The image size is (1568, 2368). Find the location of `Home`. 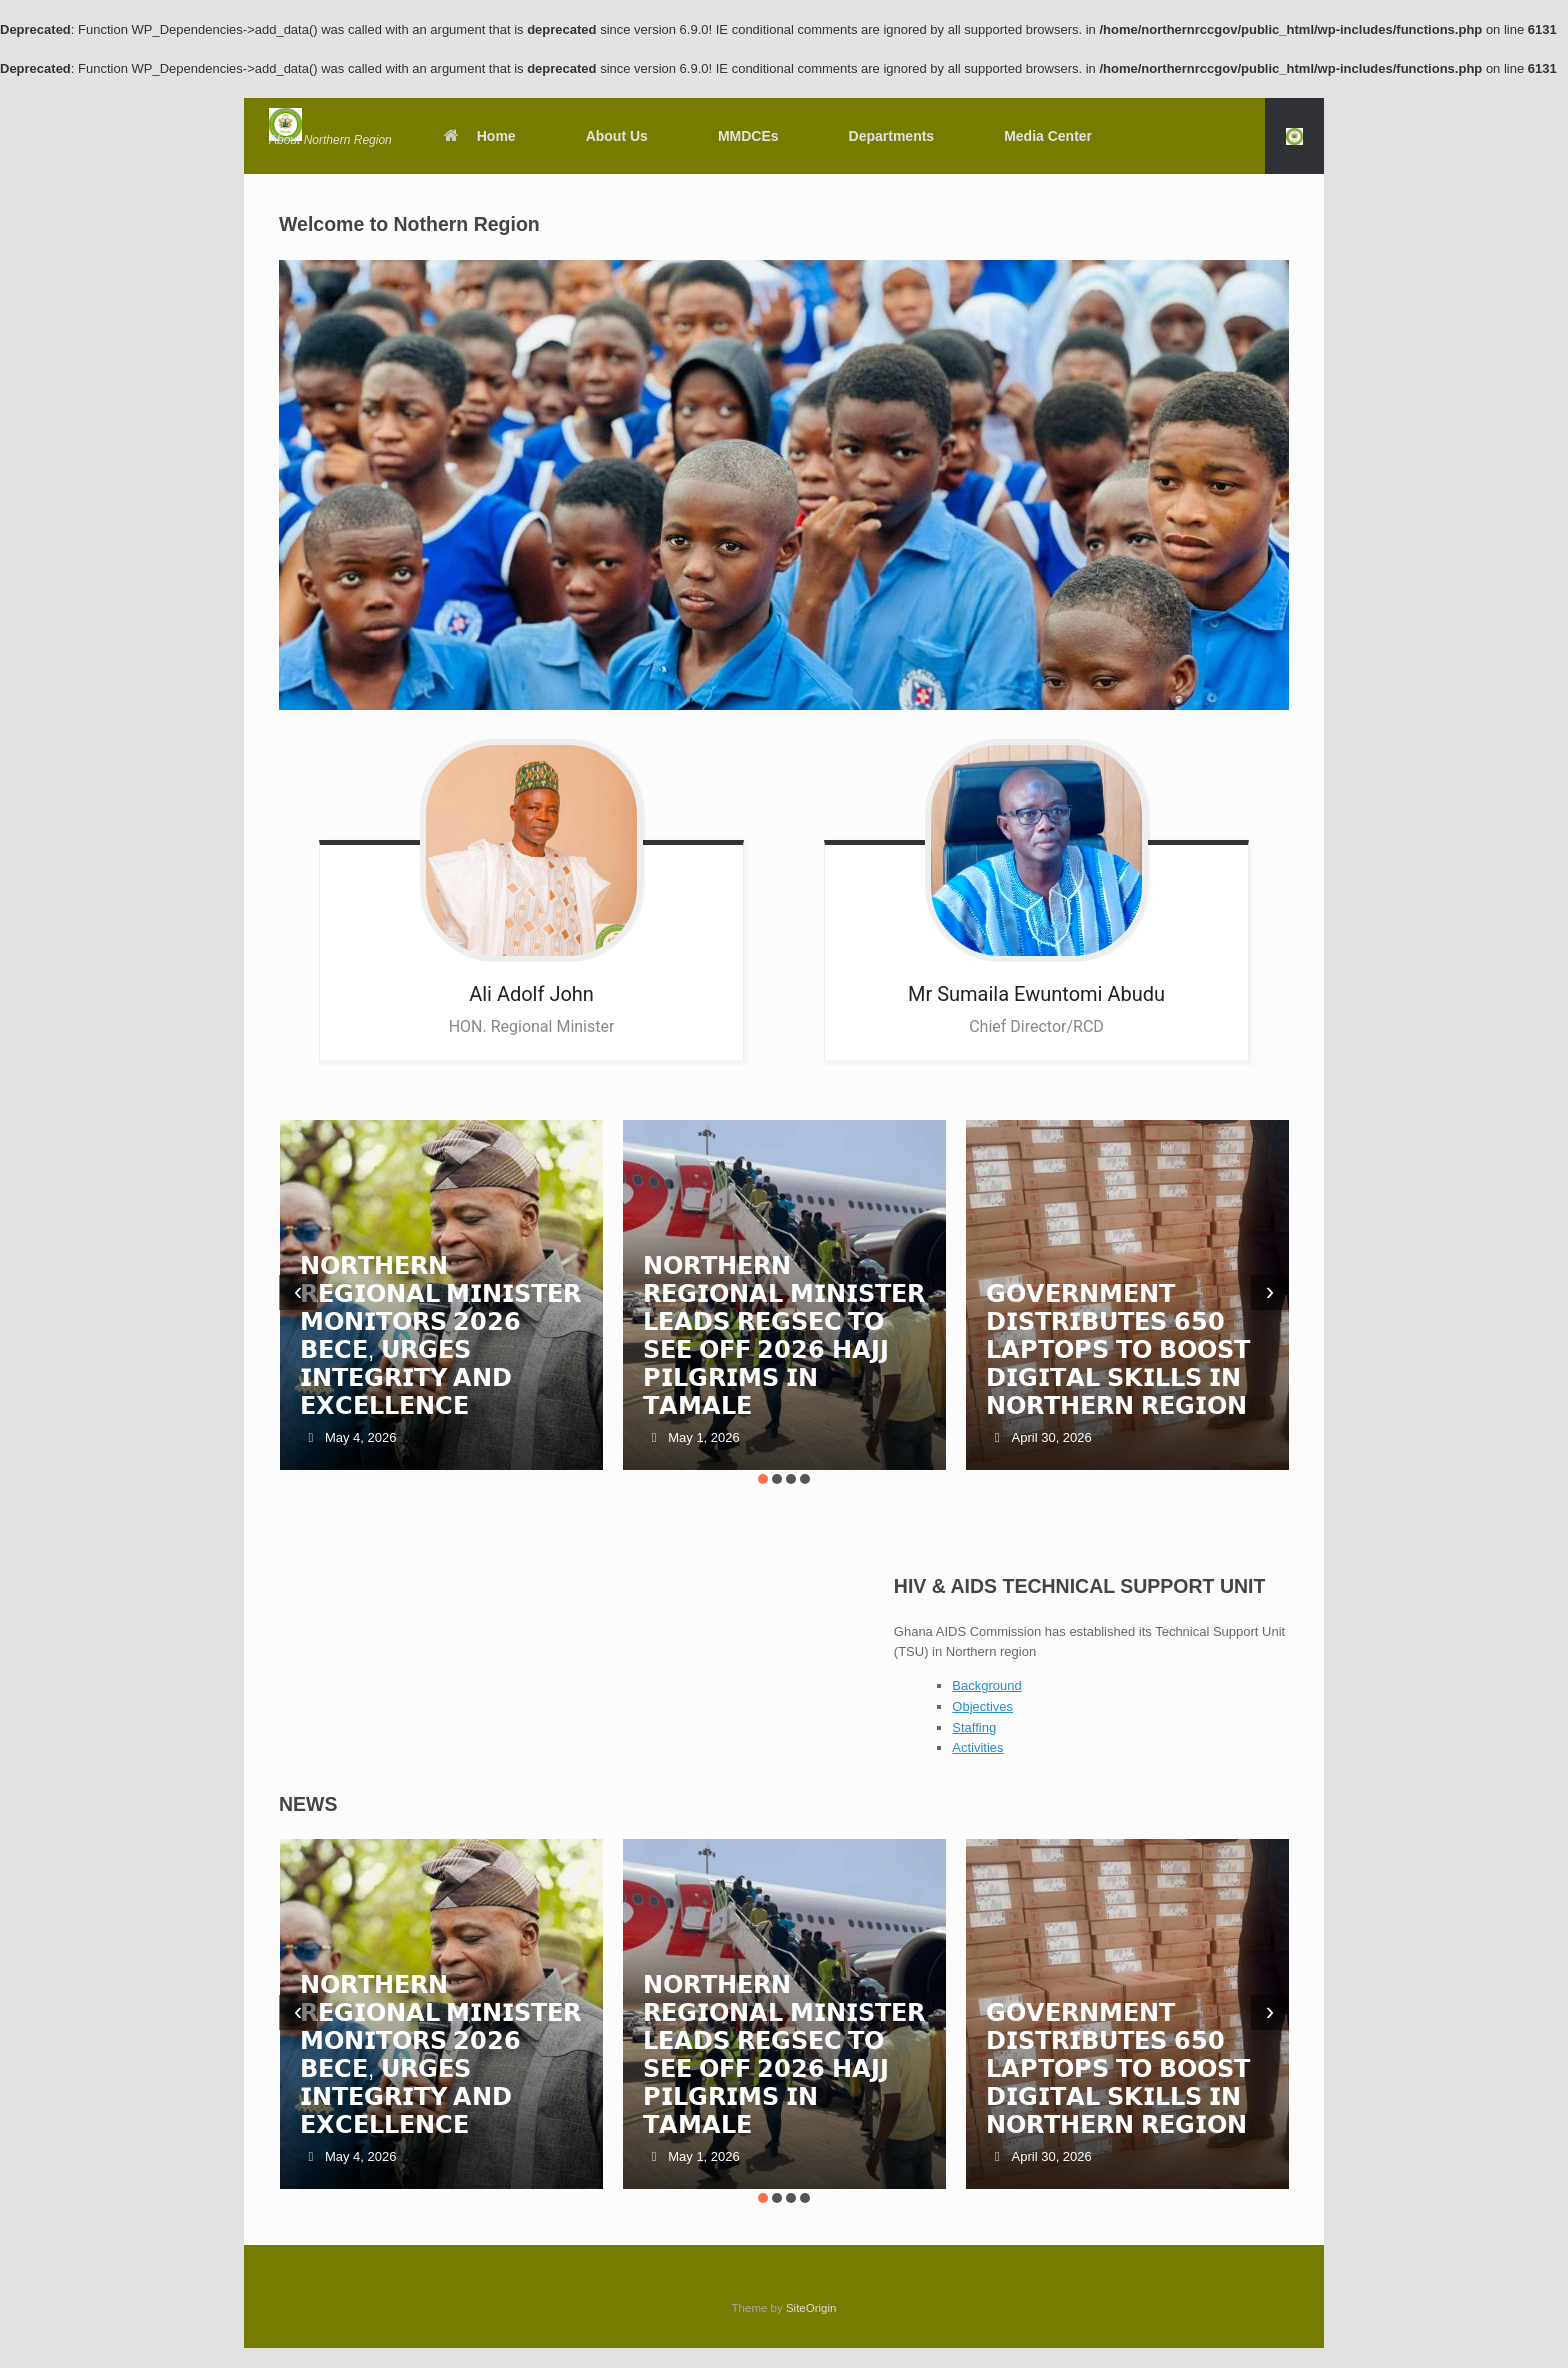

Home is located at coordinates (479, 136).